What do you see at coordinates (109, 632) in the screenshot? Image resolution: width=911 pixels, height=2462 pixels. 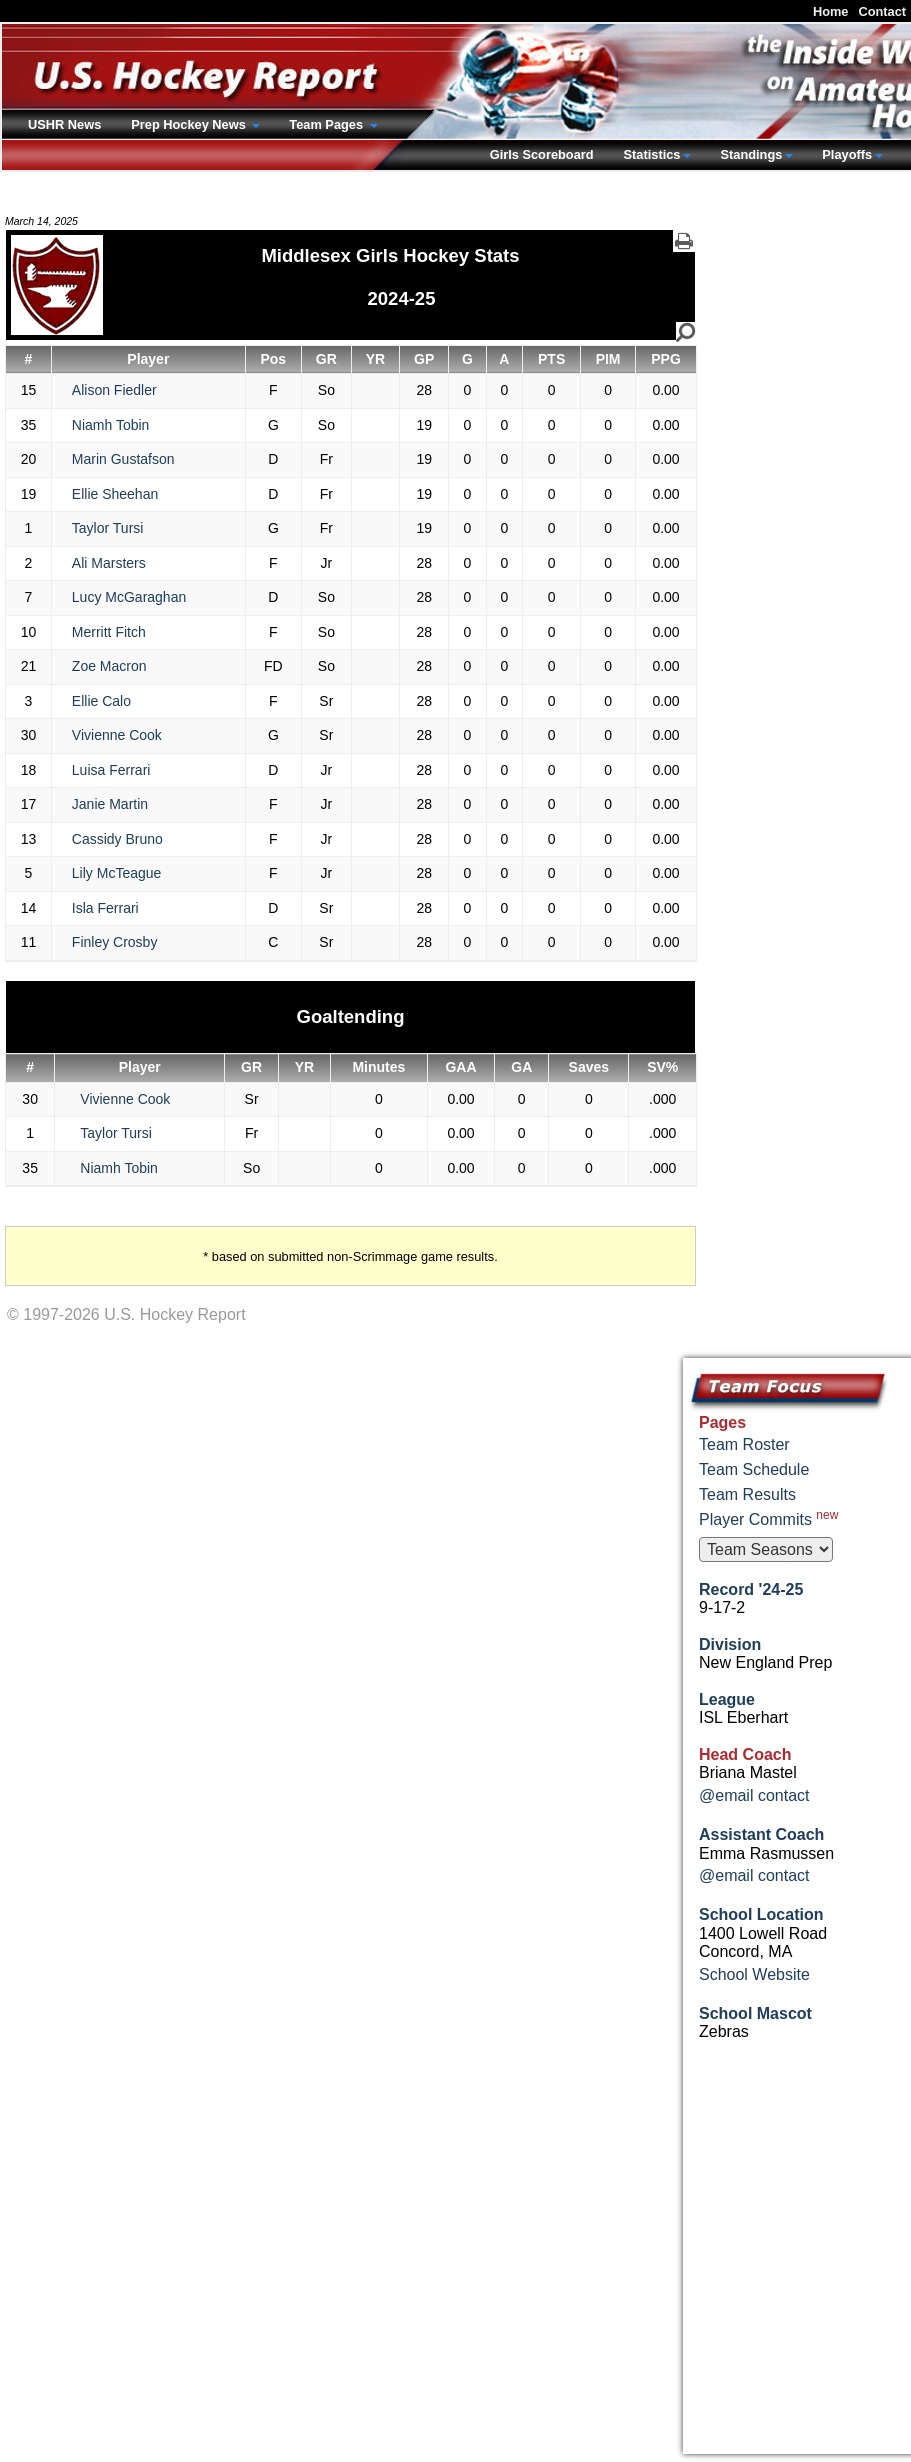 I see `Merritt Fitch` at bounding box center [109, 632].